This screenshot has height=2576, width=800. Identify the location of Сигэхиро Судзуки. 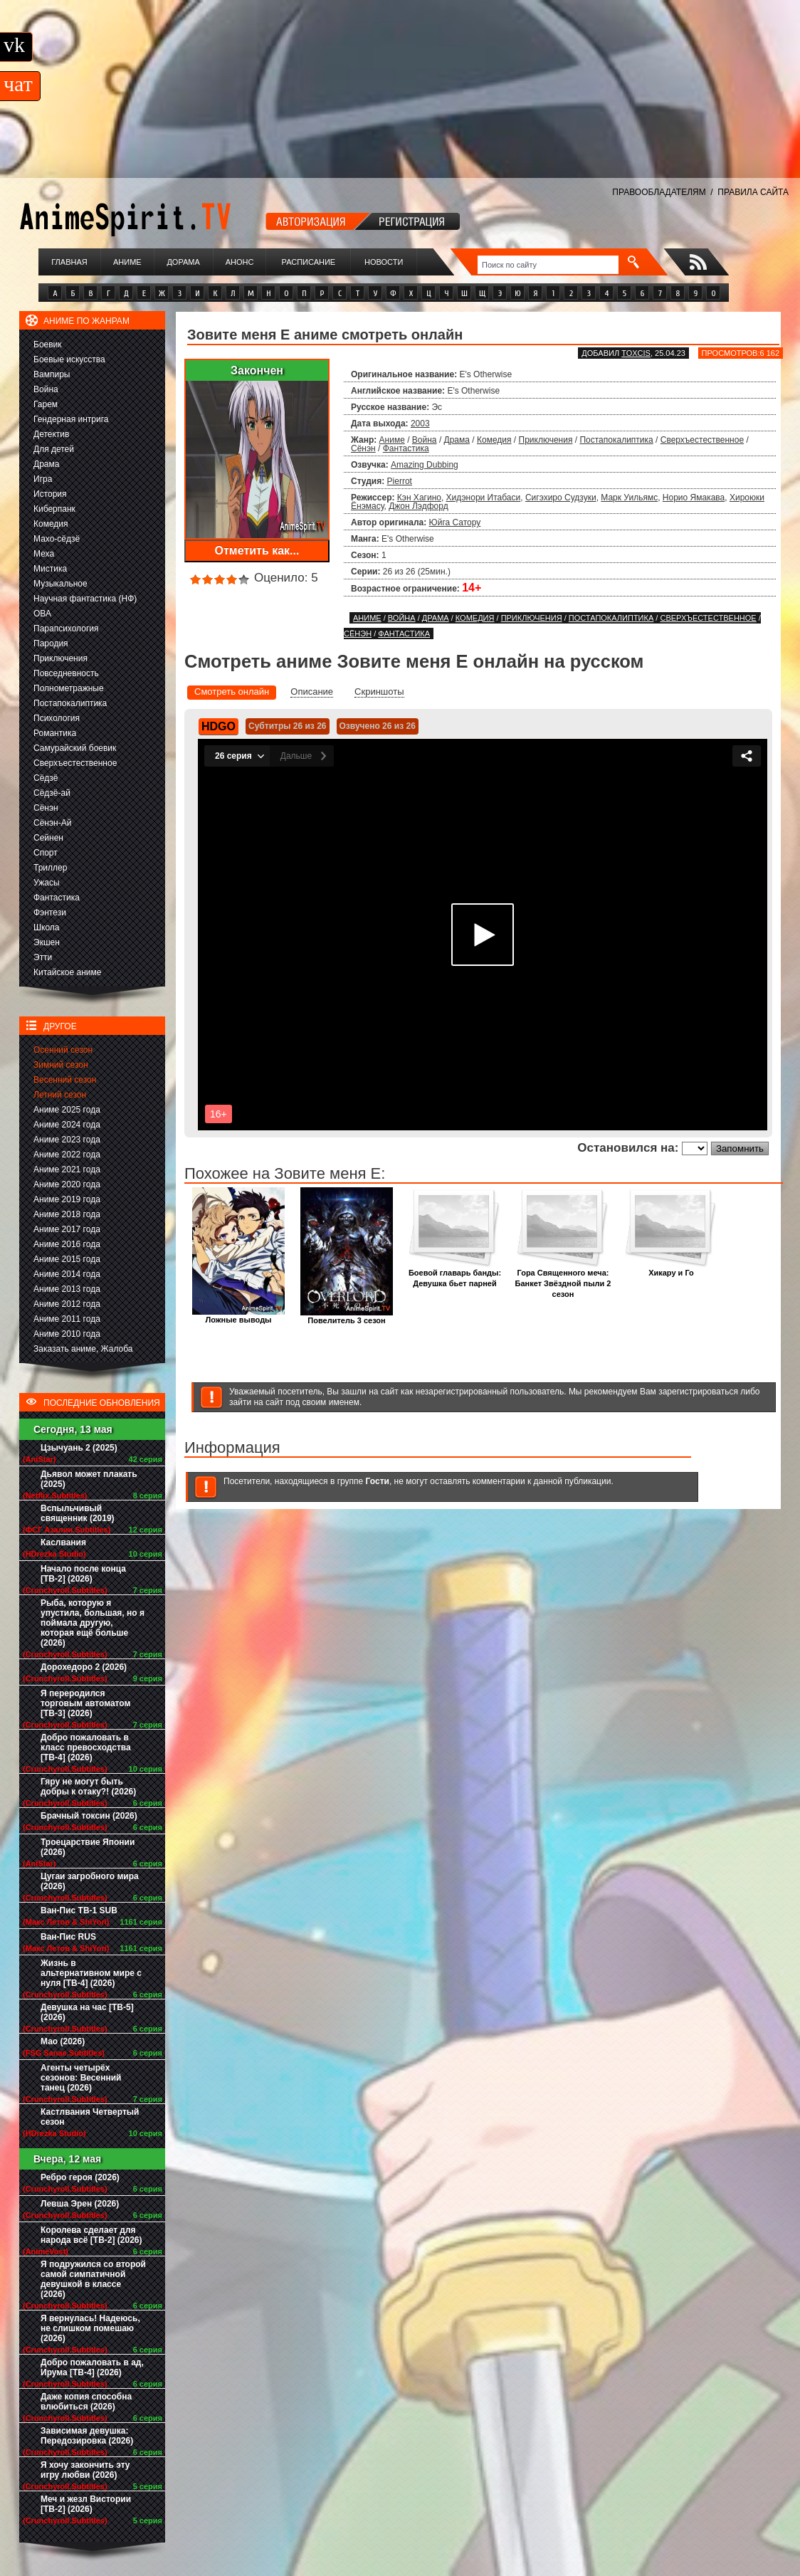
(560, 498).